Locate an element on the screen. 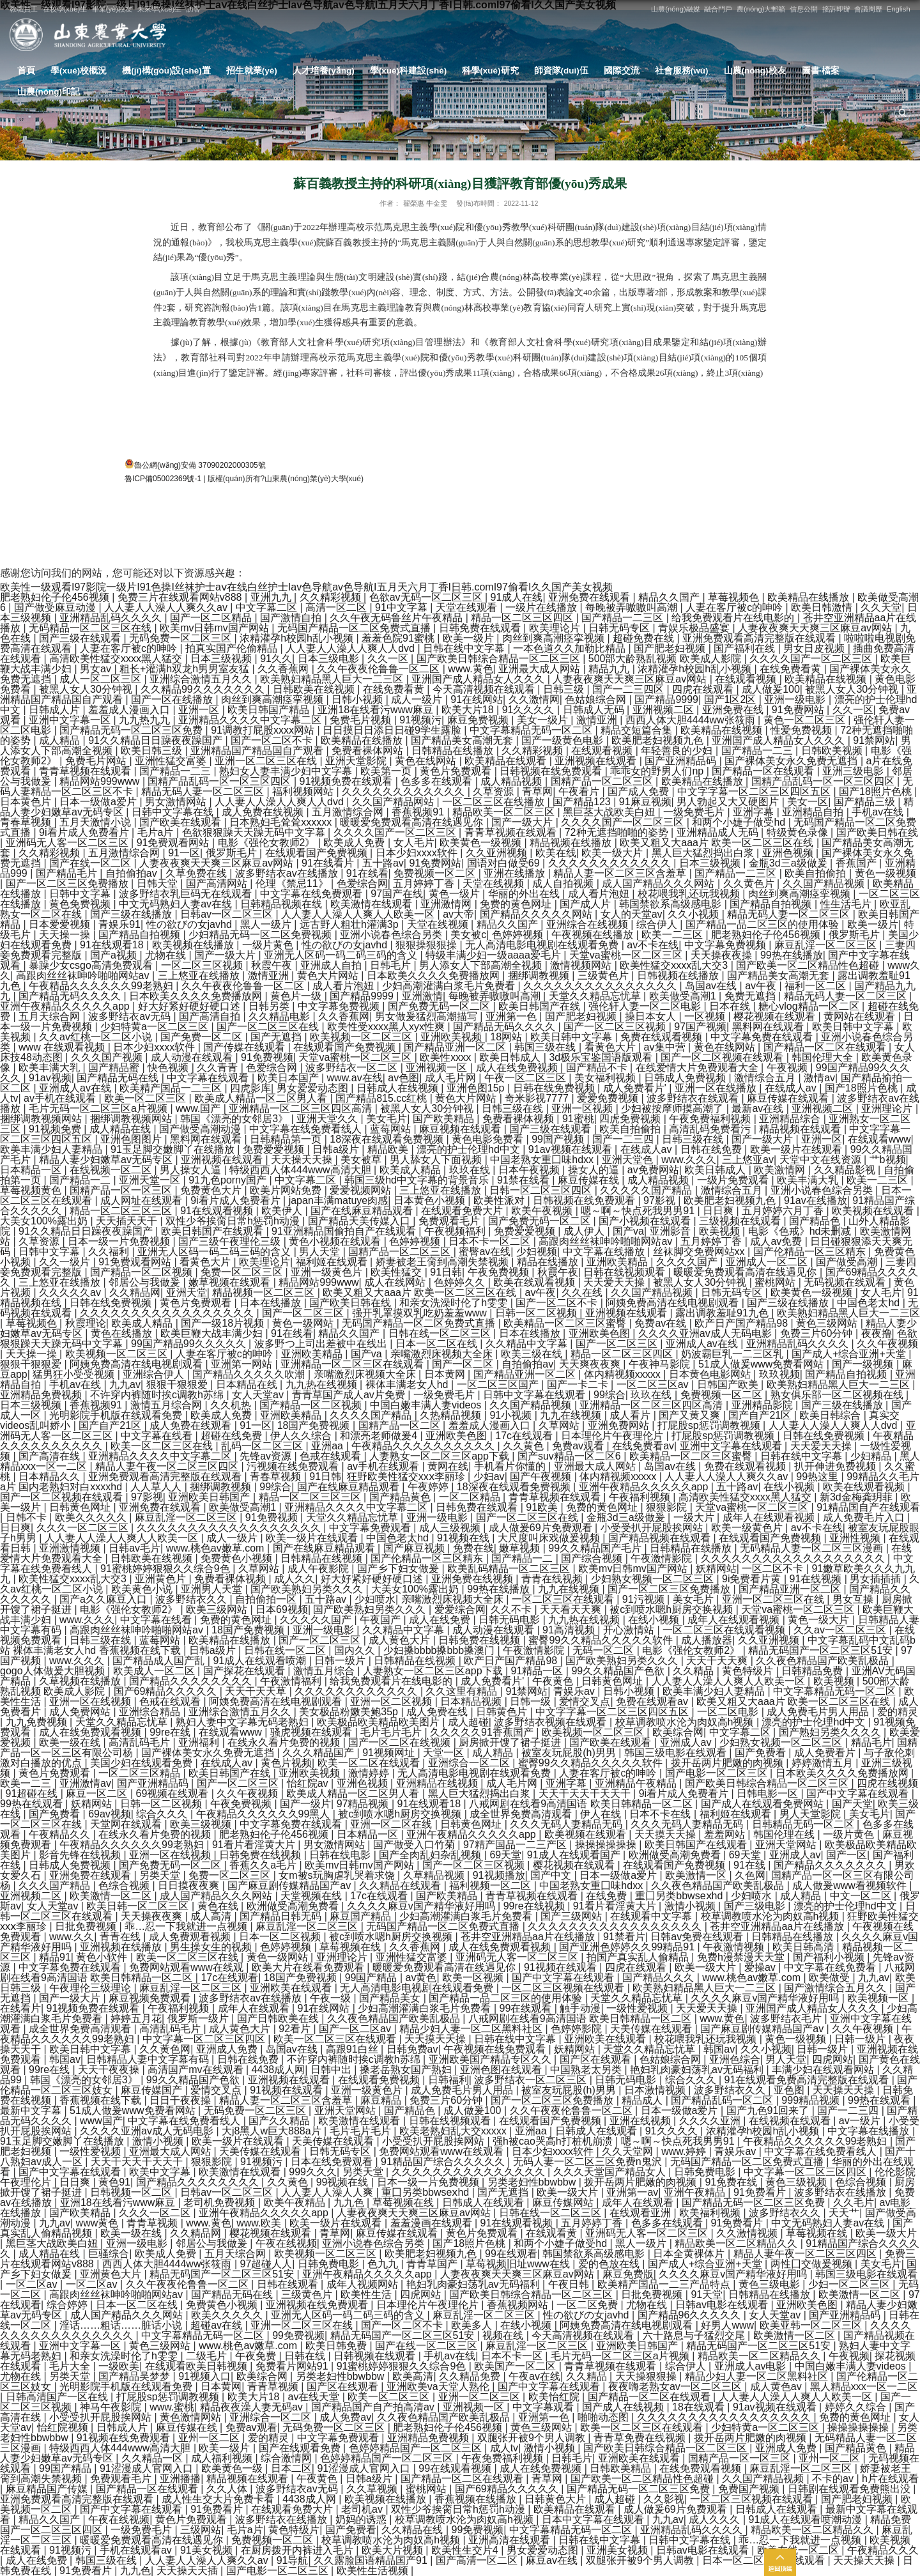 This screenshot has height=2576, width=920. 72种无遮挡啪啪的姿势 is located at coordinates (618, 832).